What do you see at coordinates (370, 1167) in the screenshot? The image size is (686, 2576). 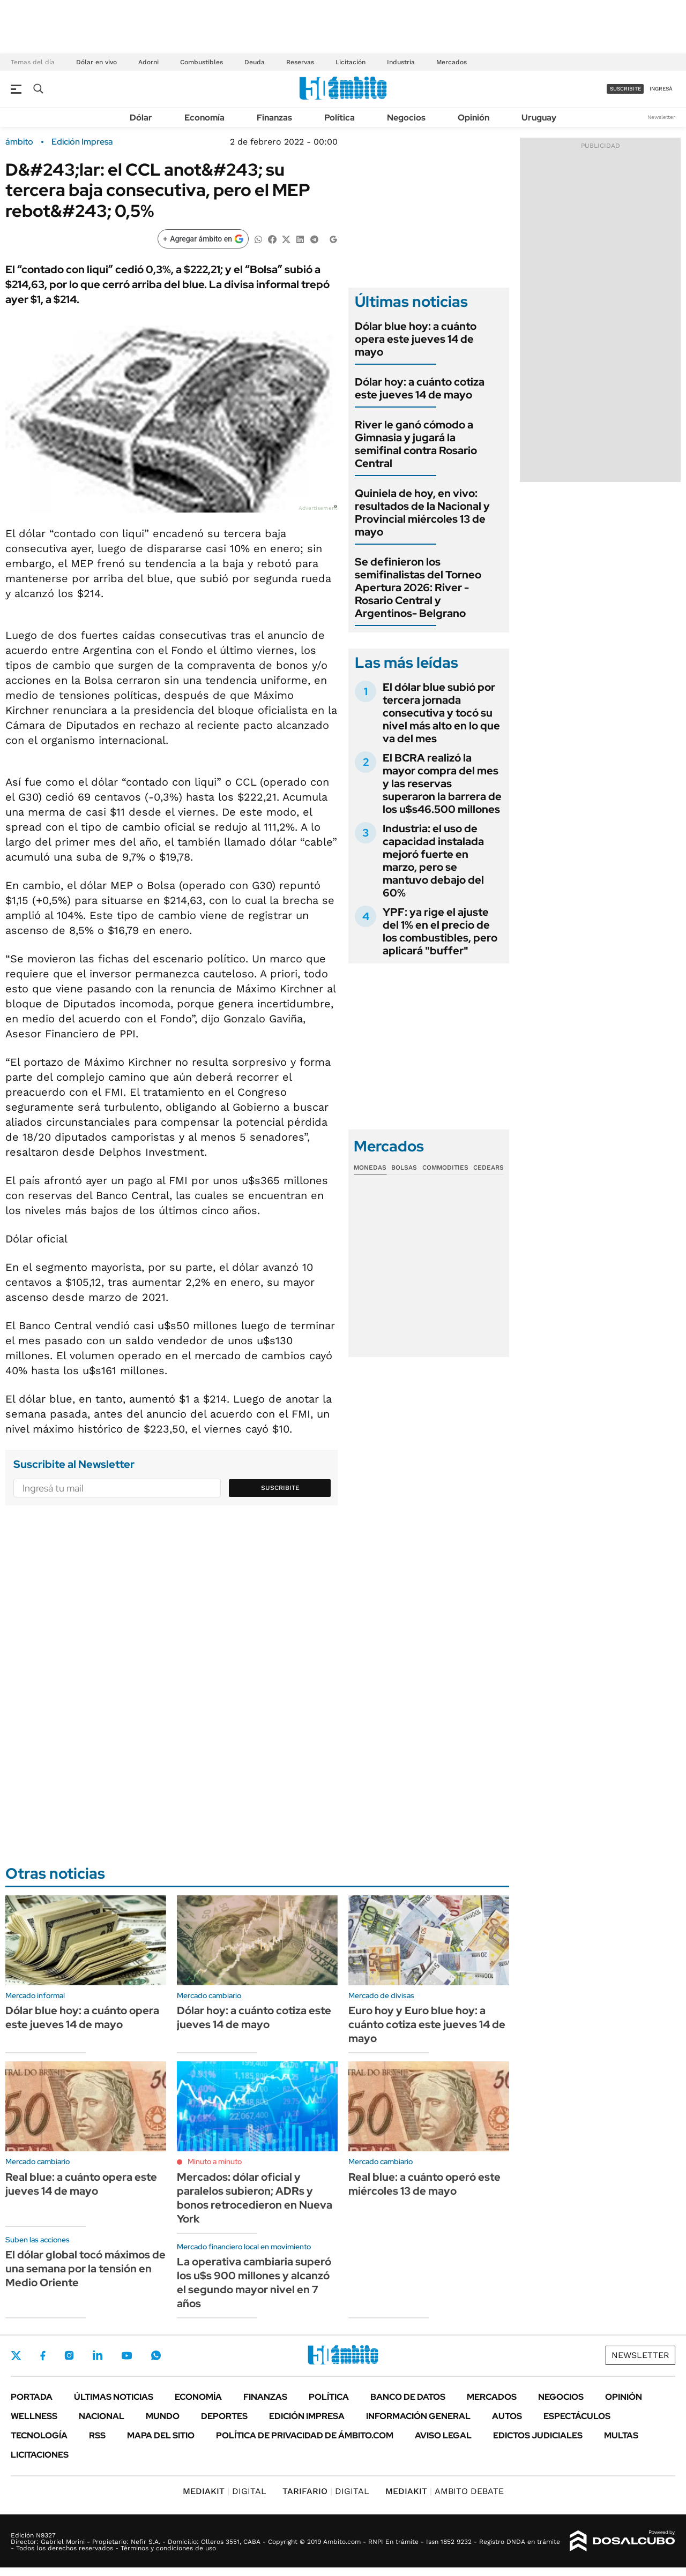 I see `Monedas` at bounding box center [370, 1167].